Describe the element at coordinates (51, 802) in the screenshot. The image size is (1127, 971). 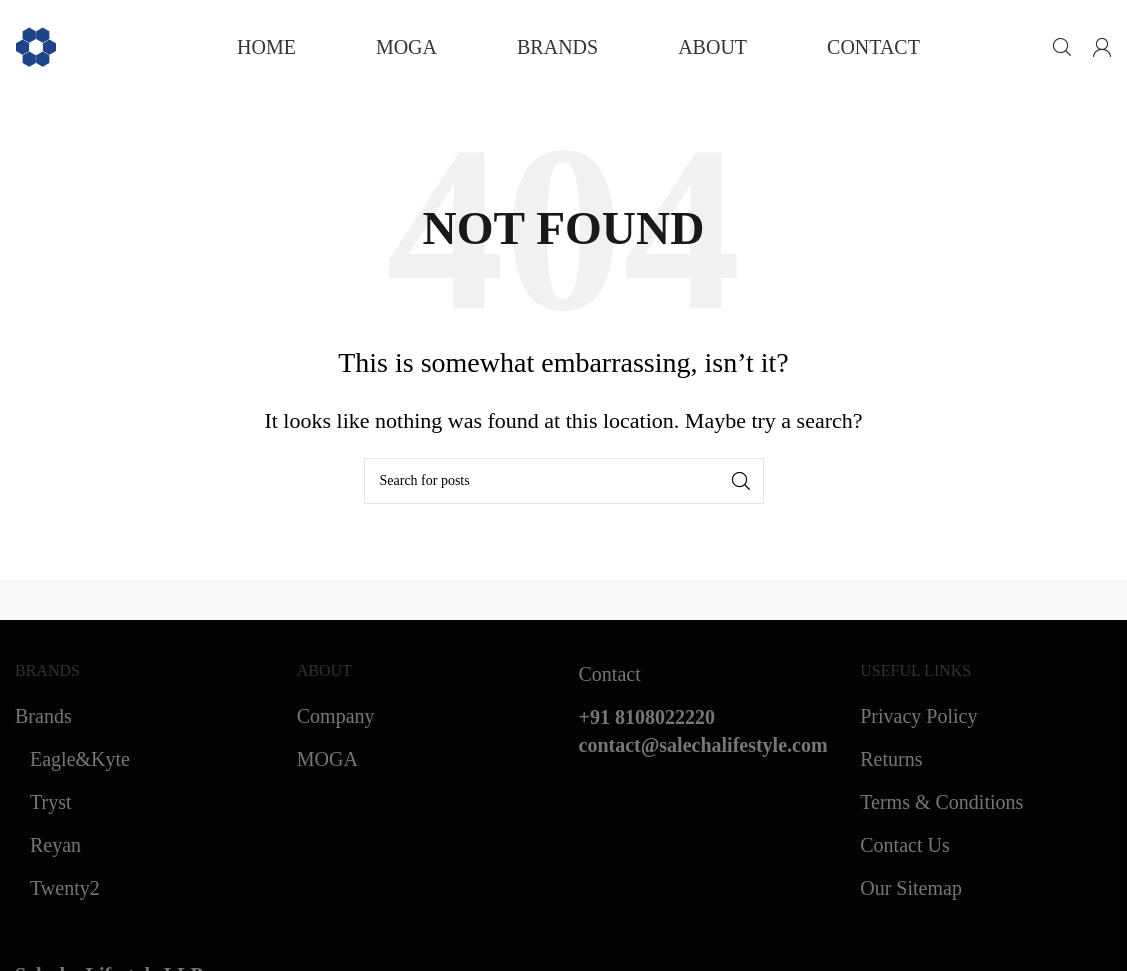
I see `Tryst` at that location.